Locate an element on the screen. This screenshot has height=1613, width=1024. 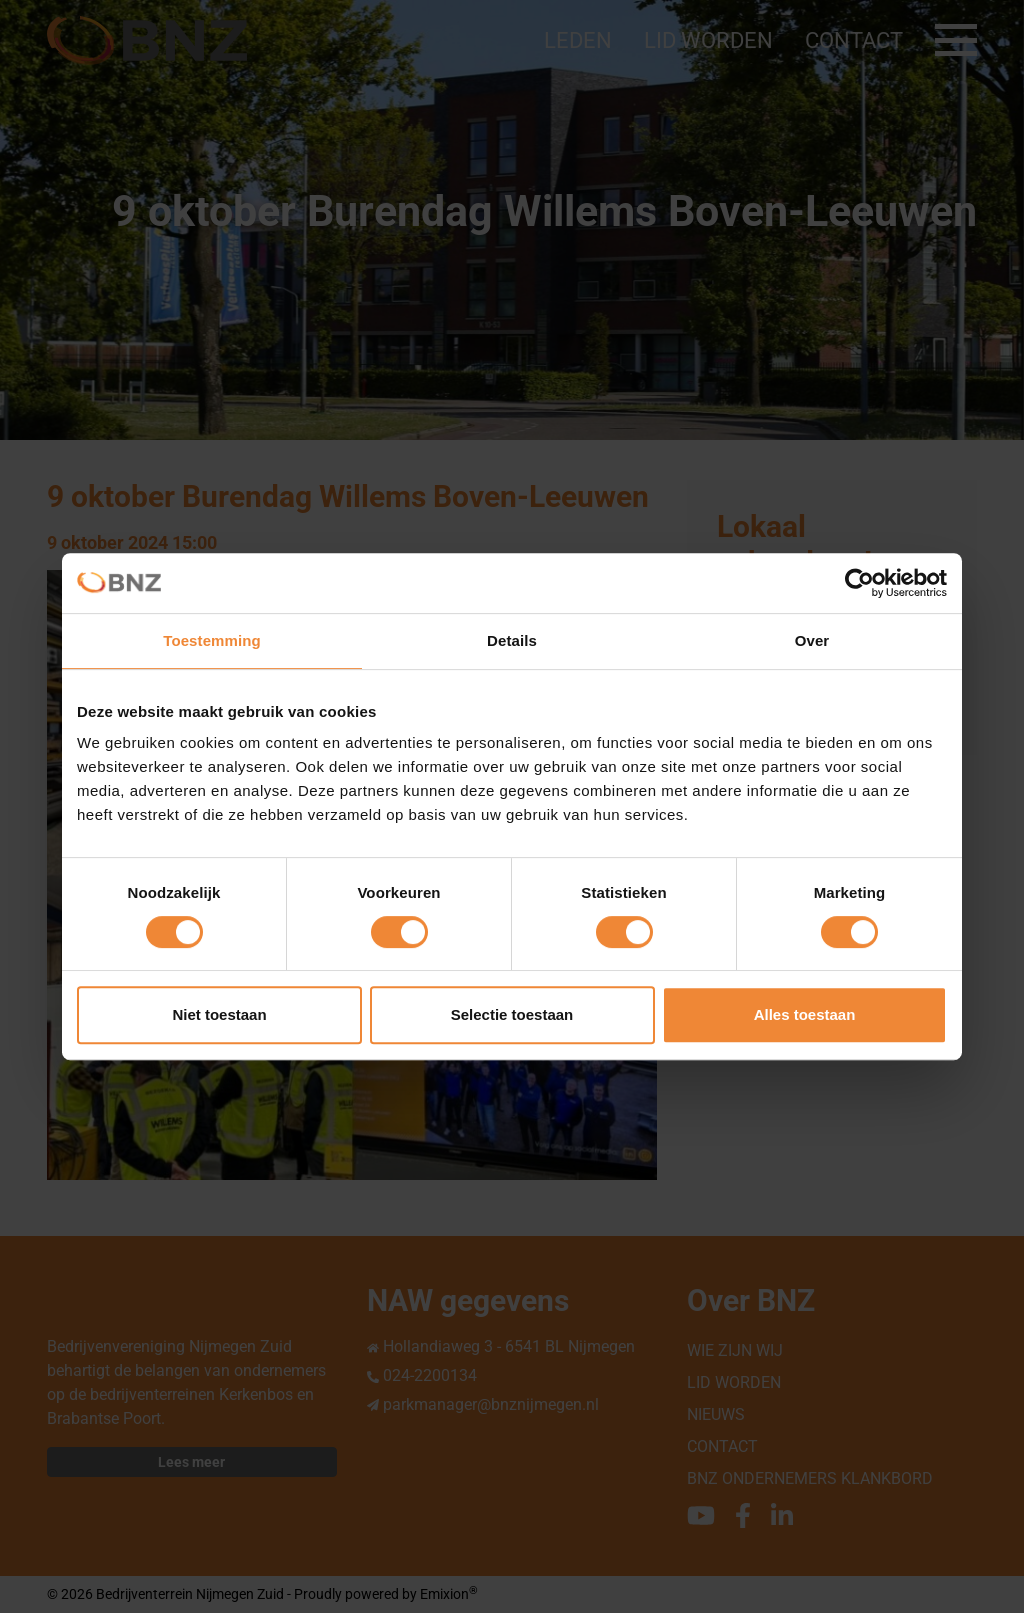
Details [tab] is located at coordinates (512, 640).